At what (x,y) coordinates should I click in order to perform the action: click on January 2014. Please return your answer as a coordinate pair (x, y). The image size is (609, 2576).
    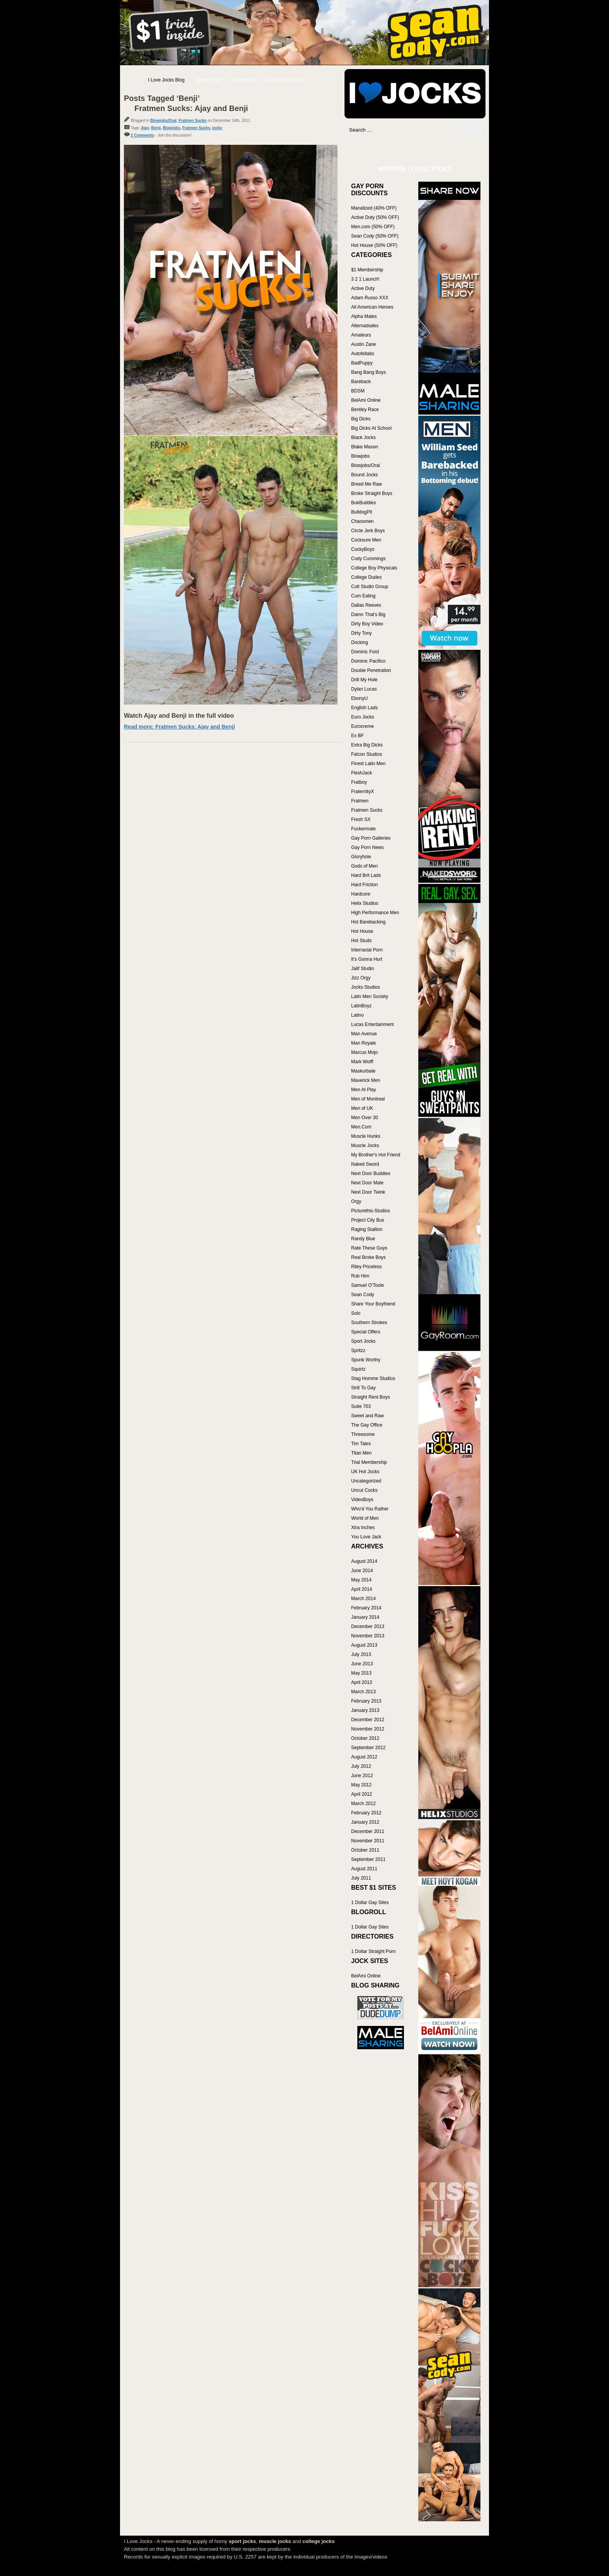
    Looking at the image, I should click on (365, 1617).